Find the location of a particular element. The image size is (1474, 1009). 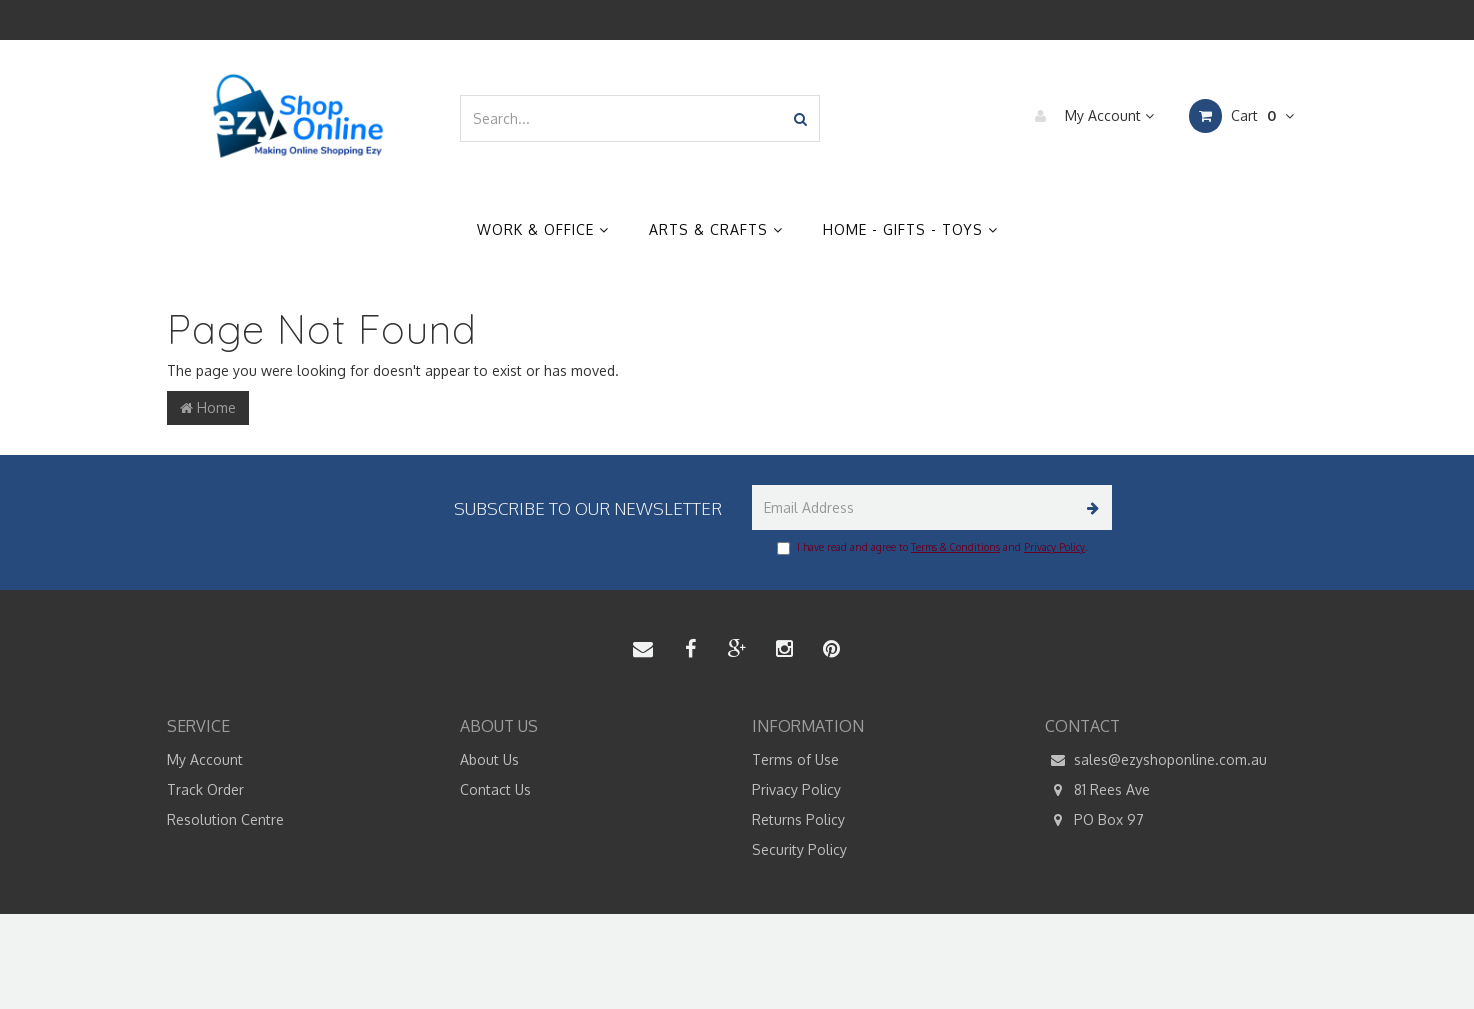

Terms of Use is located at coordinates (795, 759).